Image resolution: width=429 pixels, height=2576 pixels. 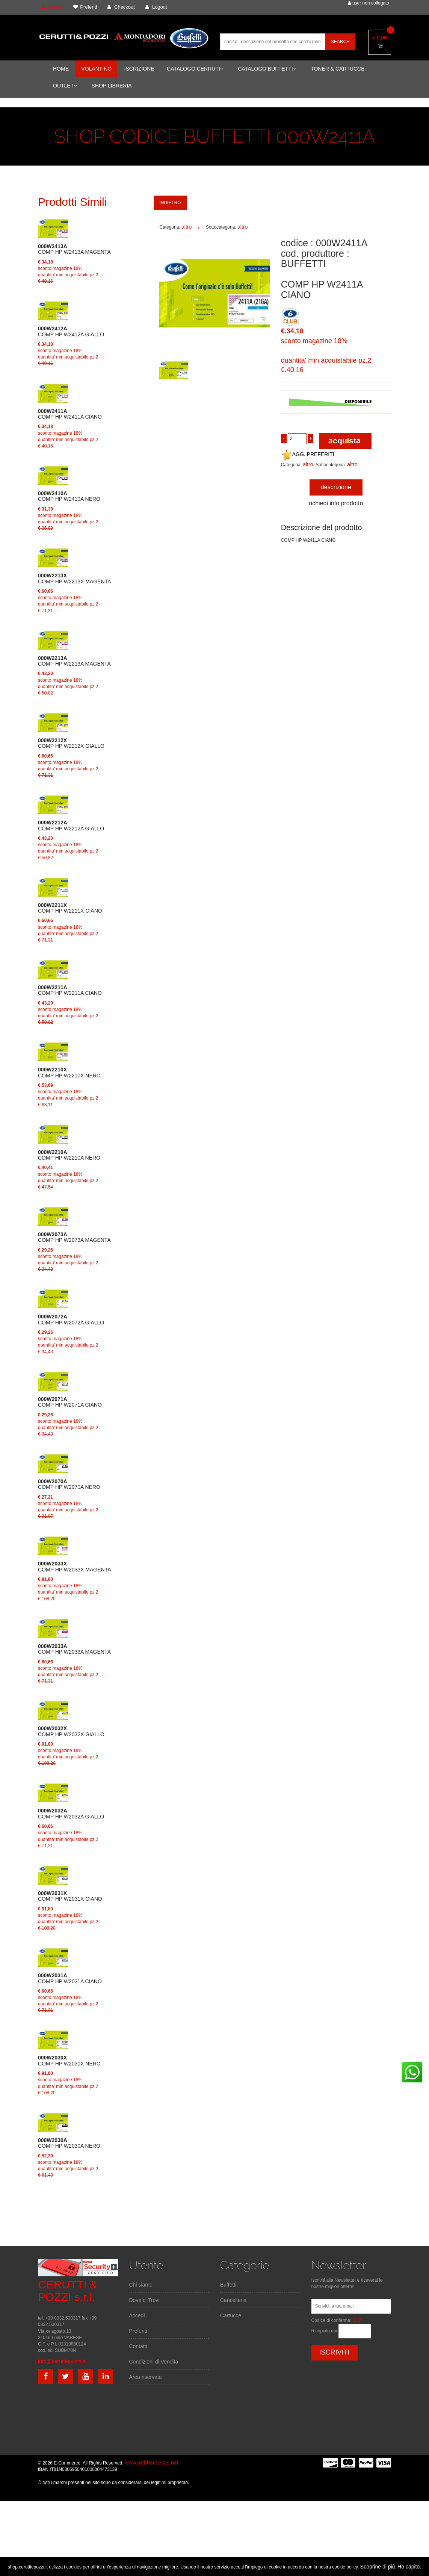 I want to click on COMP HP W2030A NERO, so click(x=69, y=2143).